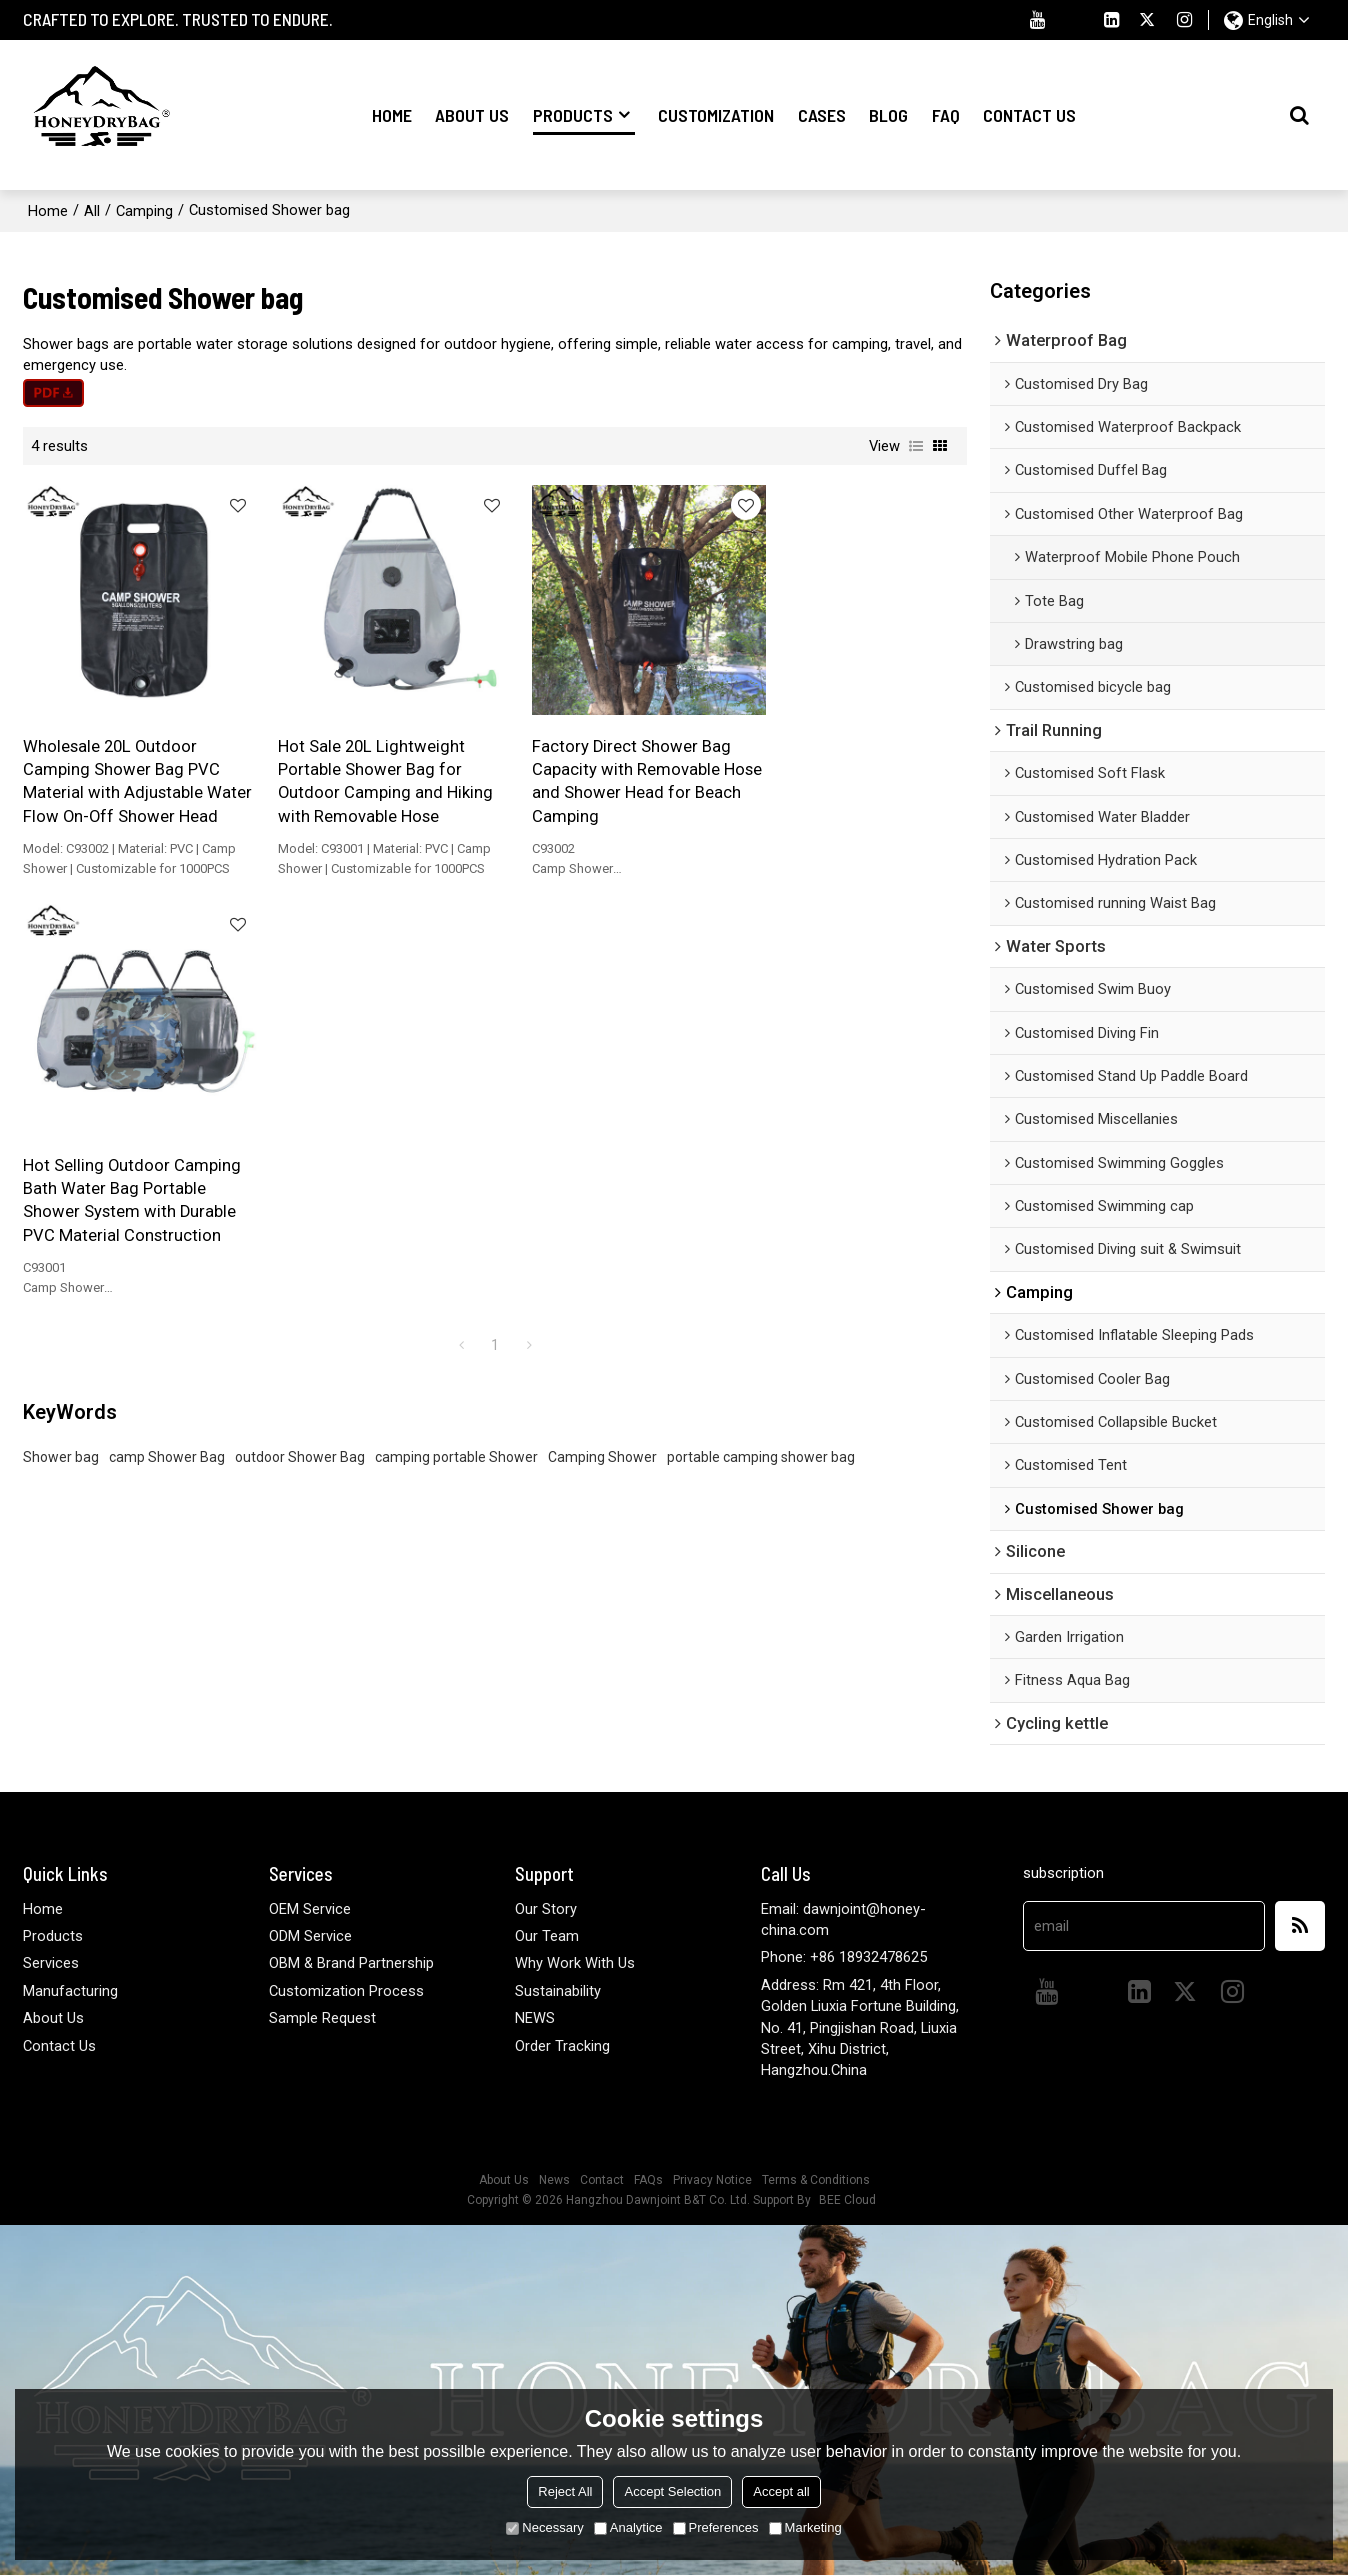 This screenshot has width=1348, height=2575. Describe the element at coordinates (712, 2180) in the screenshot. I see `Privacy Notice` at that location.